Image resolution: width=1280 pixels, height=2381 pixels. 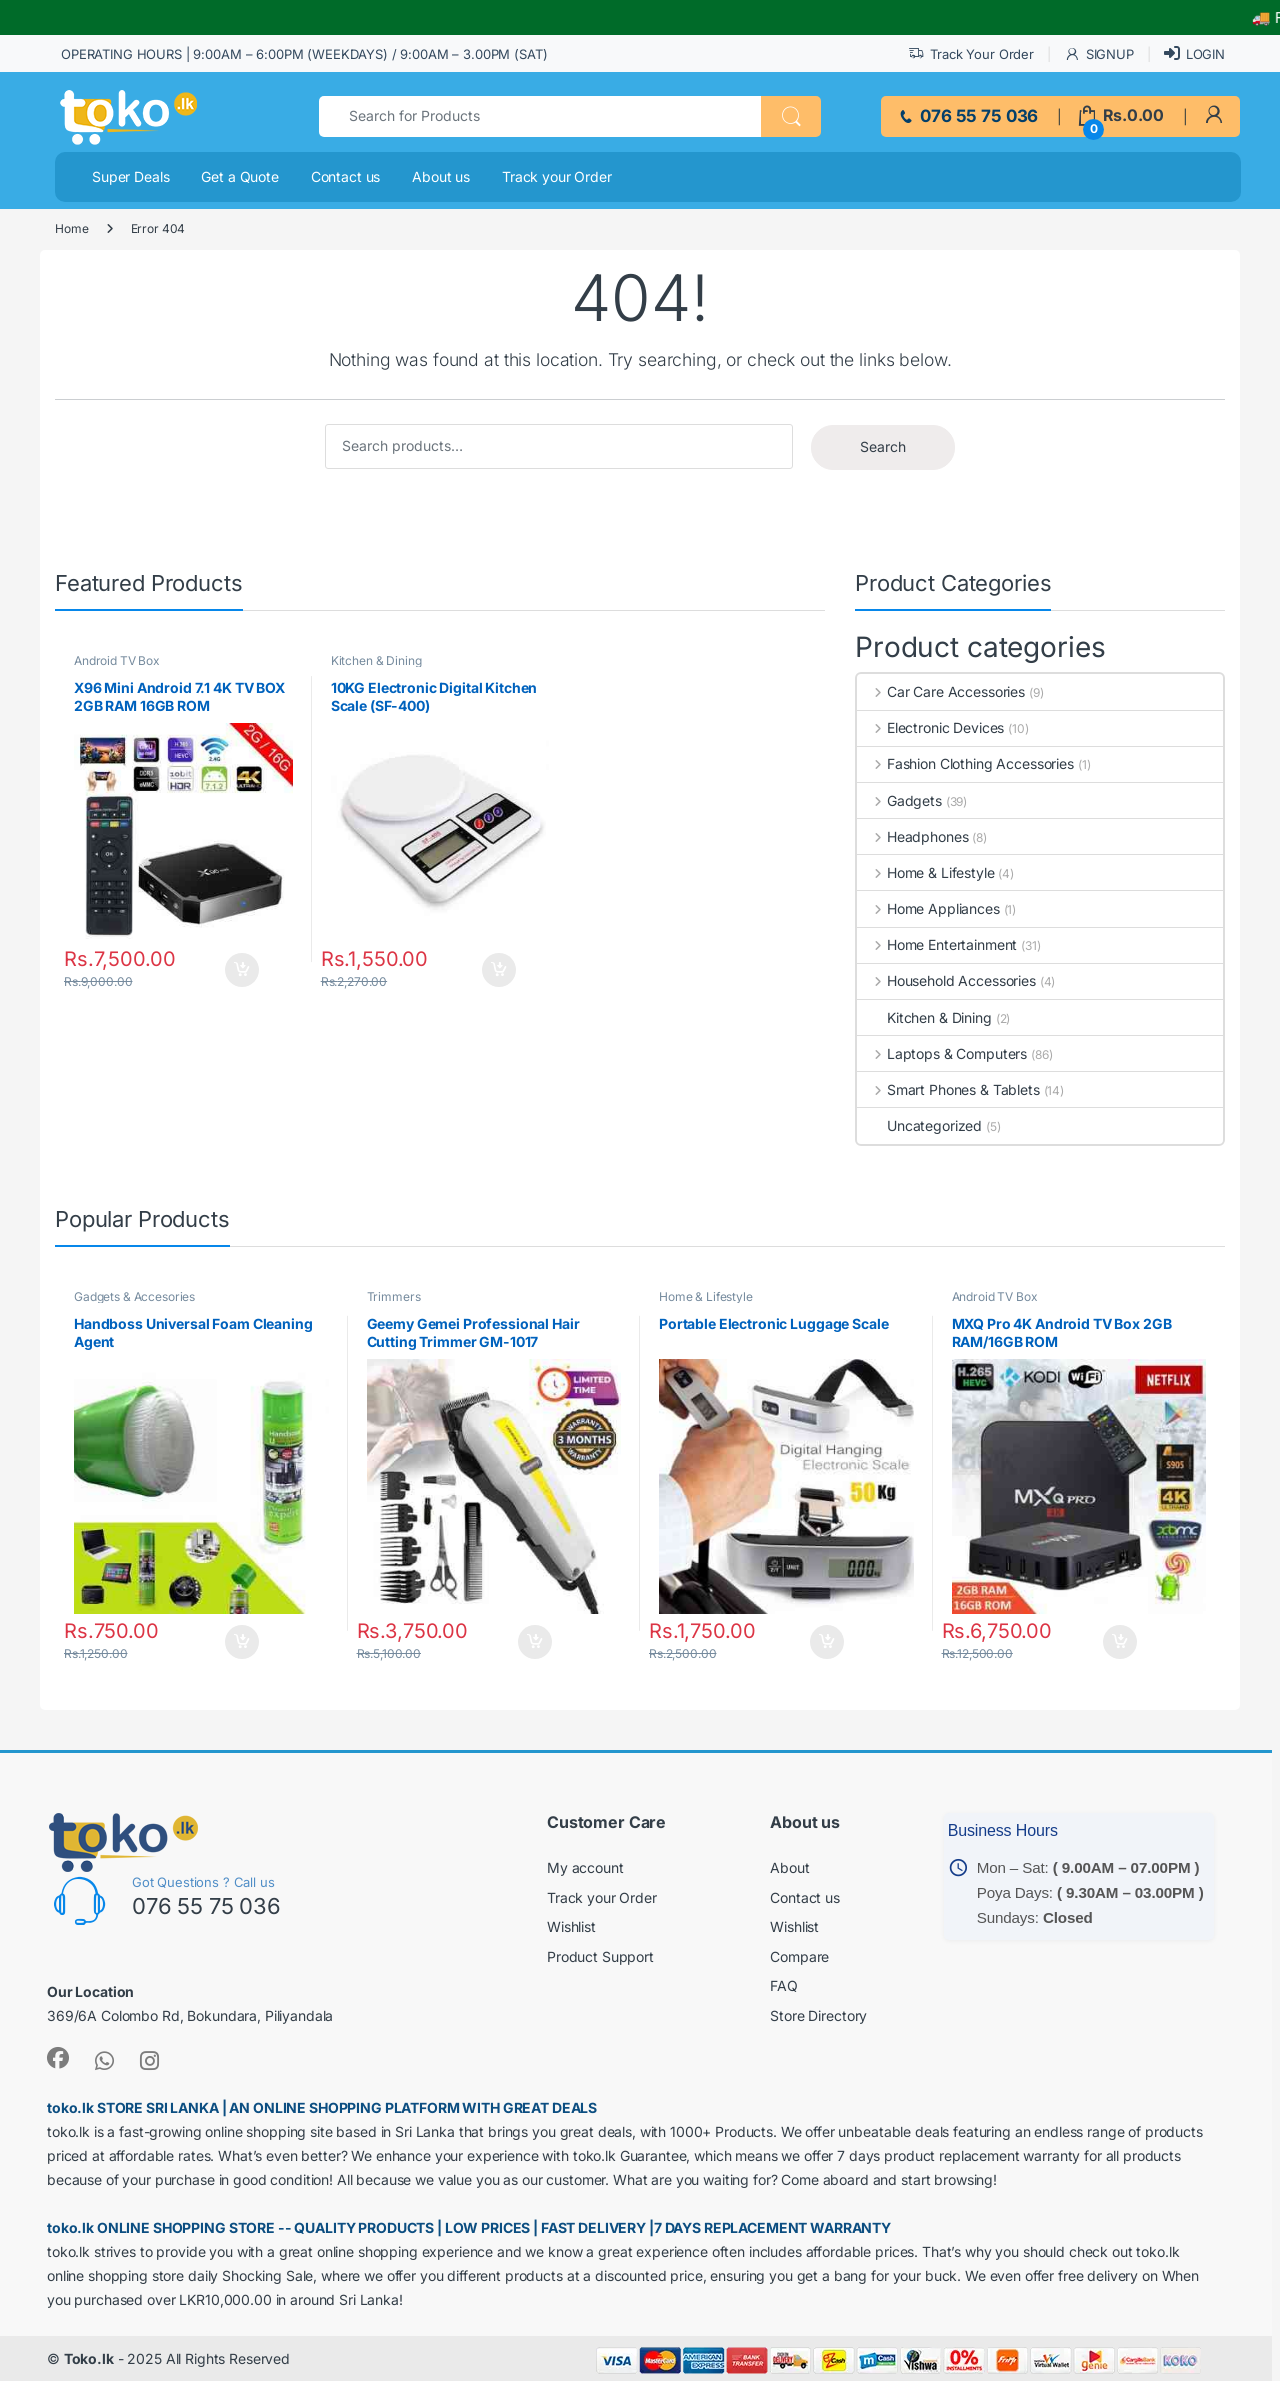 I want to click on Super Deals, so click(x=130, y=176).